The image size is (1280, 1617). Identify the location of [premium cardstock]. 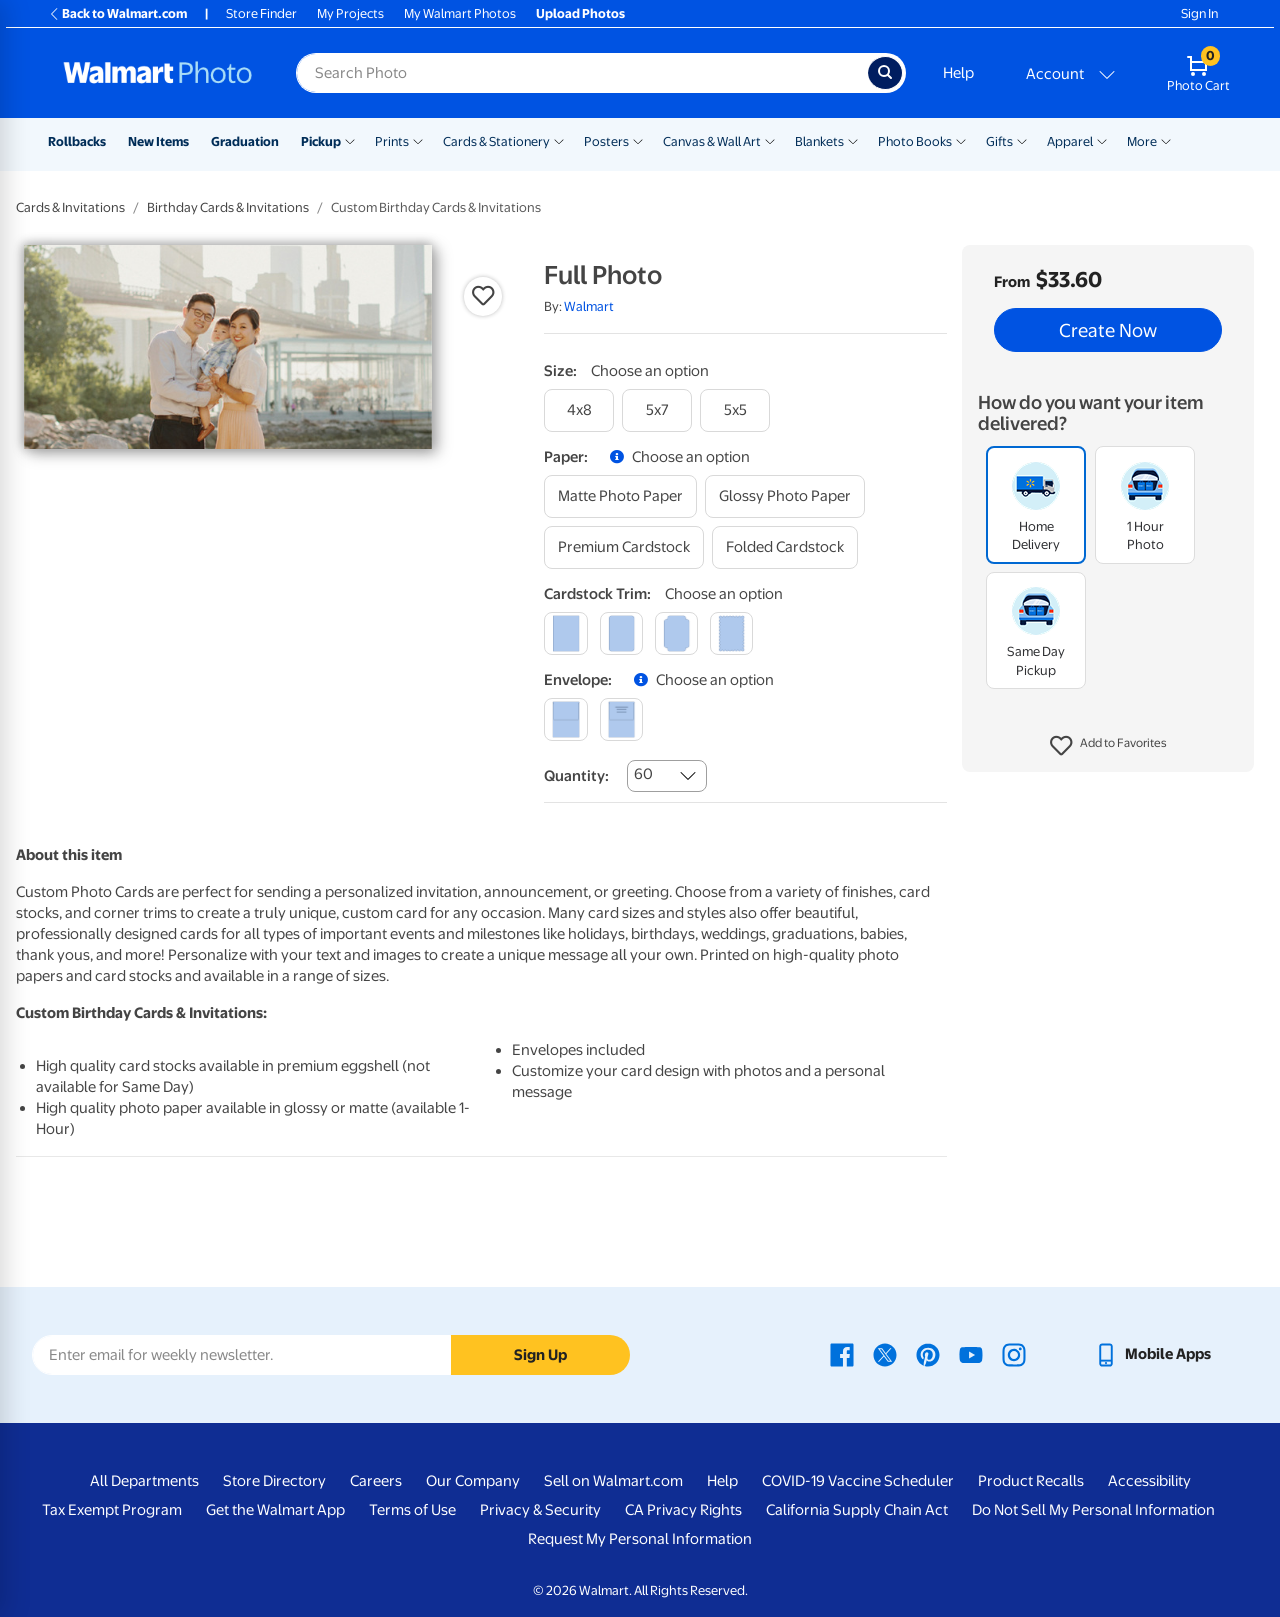
(624, 547).